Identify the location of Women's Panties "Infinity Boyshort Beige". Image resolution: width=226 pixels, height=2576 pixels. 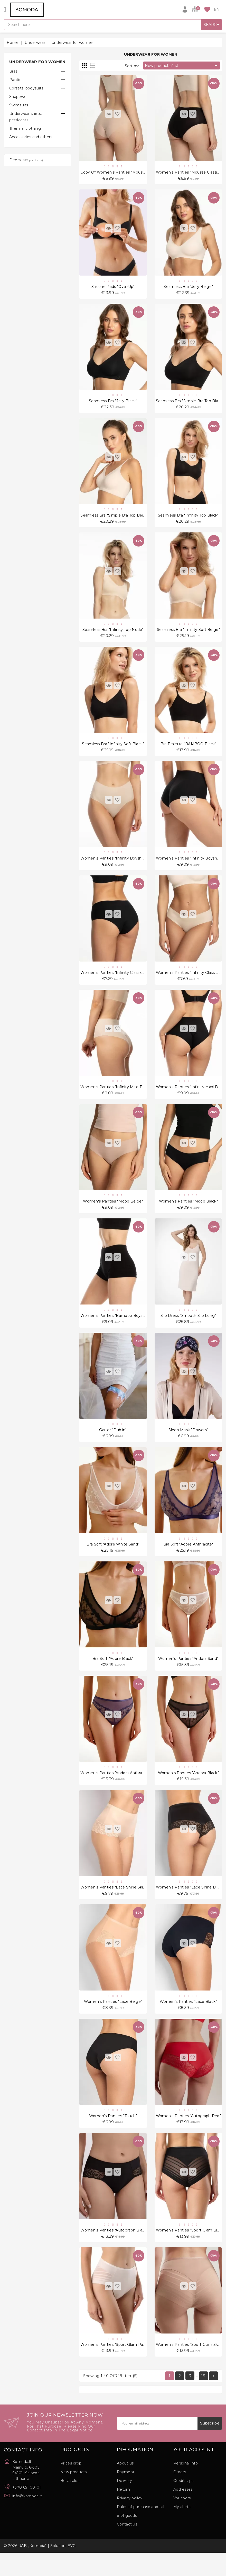
(120, 865).